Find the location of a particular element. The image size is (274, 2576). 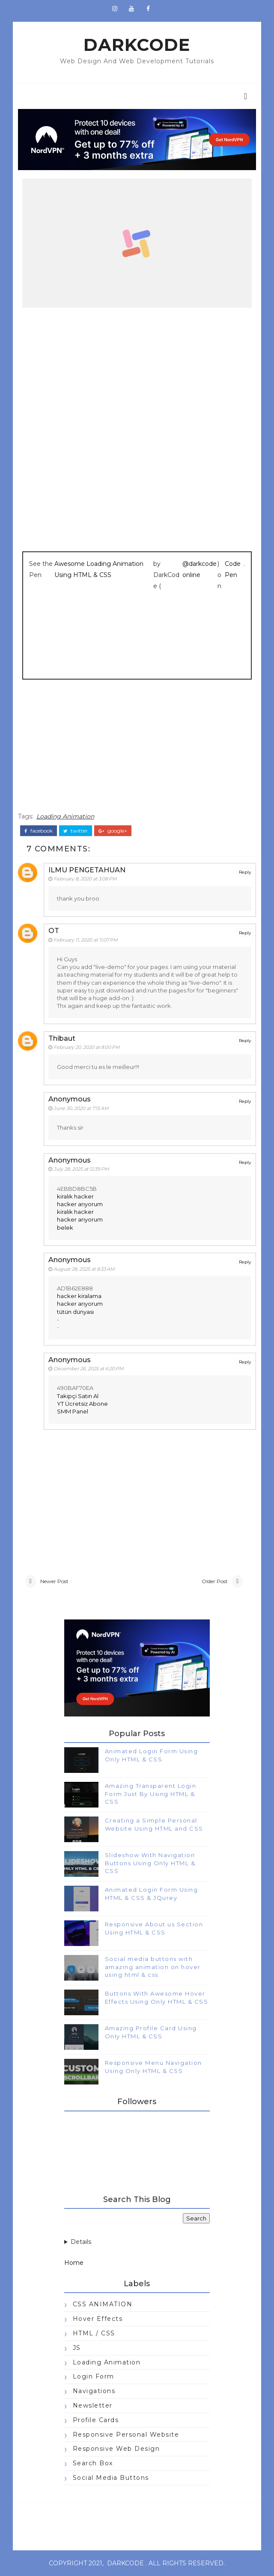

OT is located at coordinates (53, 931).